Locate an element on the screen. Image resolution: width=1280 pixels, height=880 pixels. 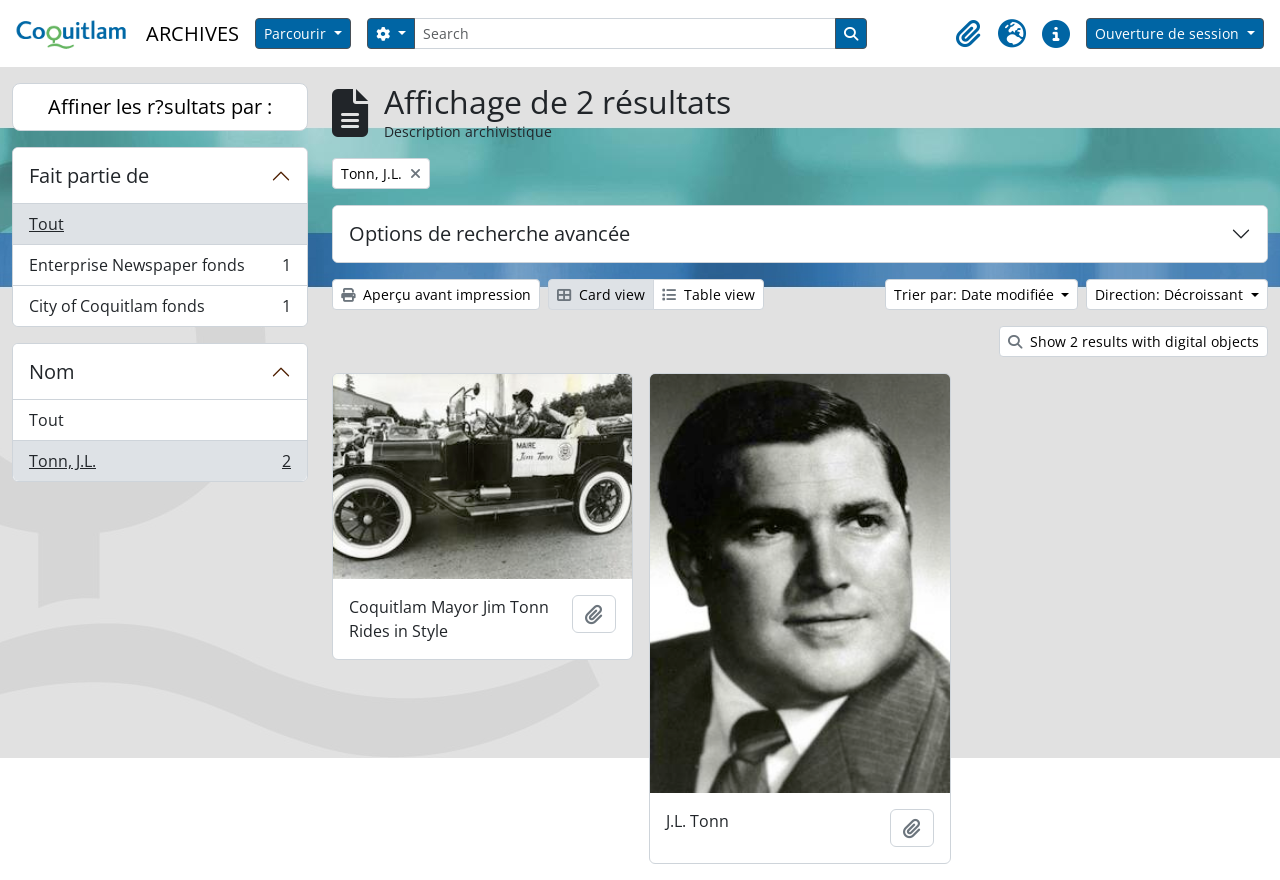
Tonn, J.L. is located at coordinates (159, 465).